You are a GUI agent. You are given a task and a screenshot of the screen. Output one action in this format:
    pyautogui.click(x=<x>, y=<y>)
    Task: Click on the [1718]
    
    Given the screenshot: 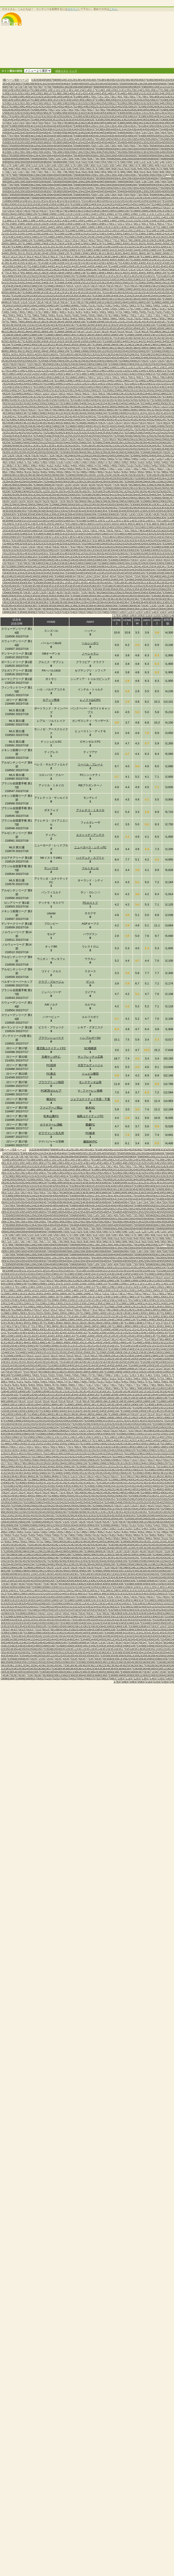 What is the action you would take?
    pyautogui.click(x=55, y=308)
    